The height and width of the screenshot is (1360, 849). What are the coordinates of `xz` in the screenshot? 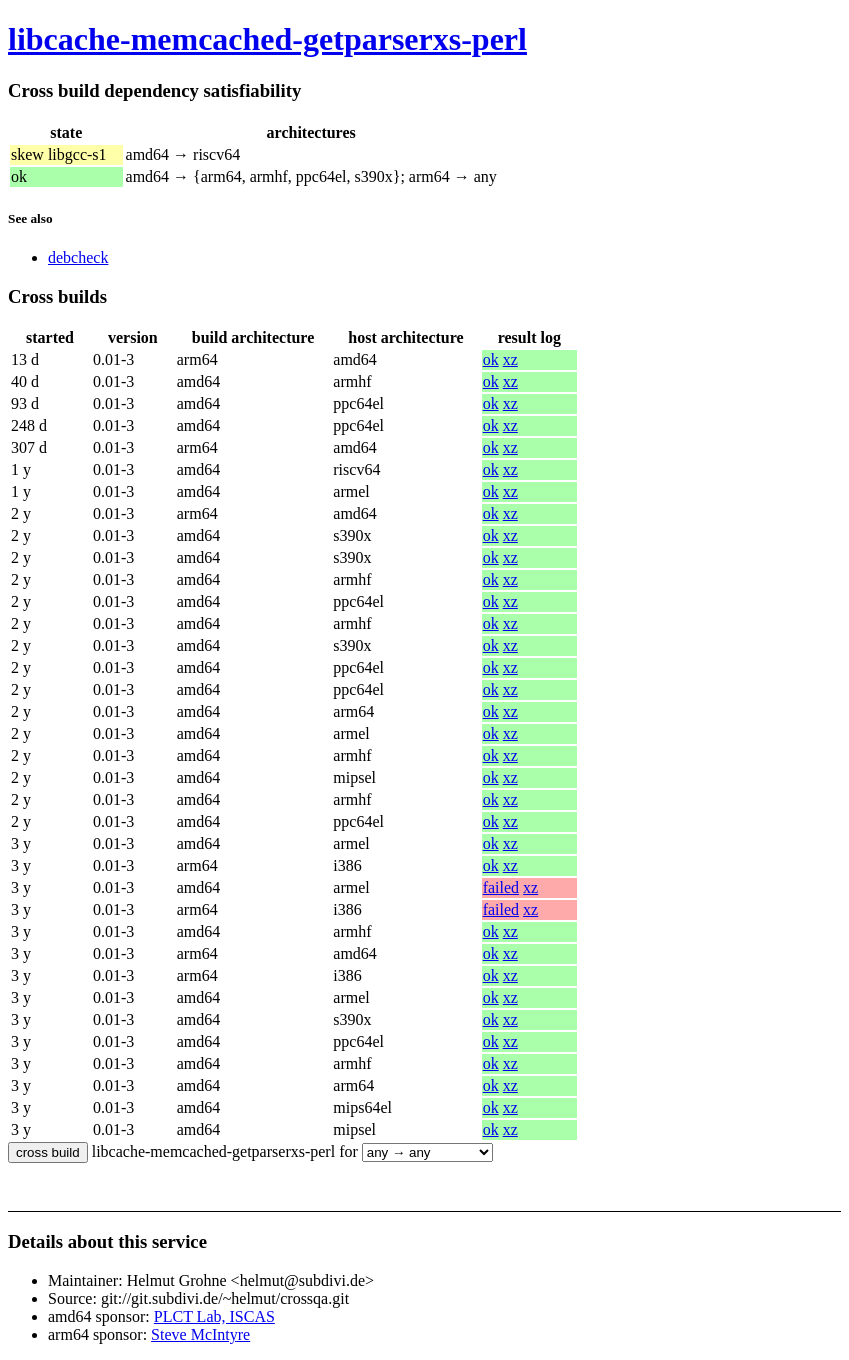 It's located at (510, 359).